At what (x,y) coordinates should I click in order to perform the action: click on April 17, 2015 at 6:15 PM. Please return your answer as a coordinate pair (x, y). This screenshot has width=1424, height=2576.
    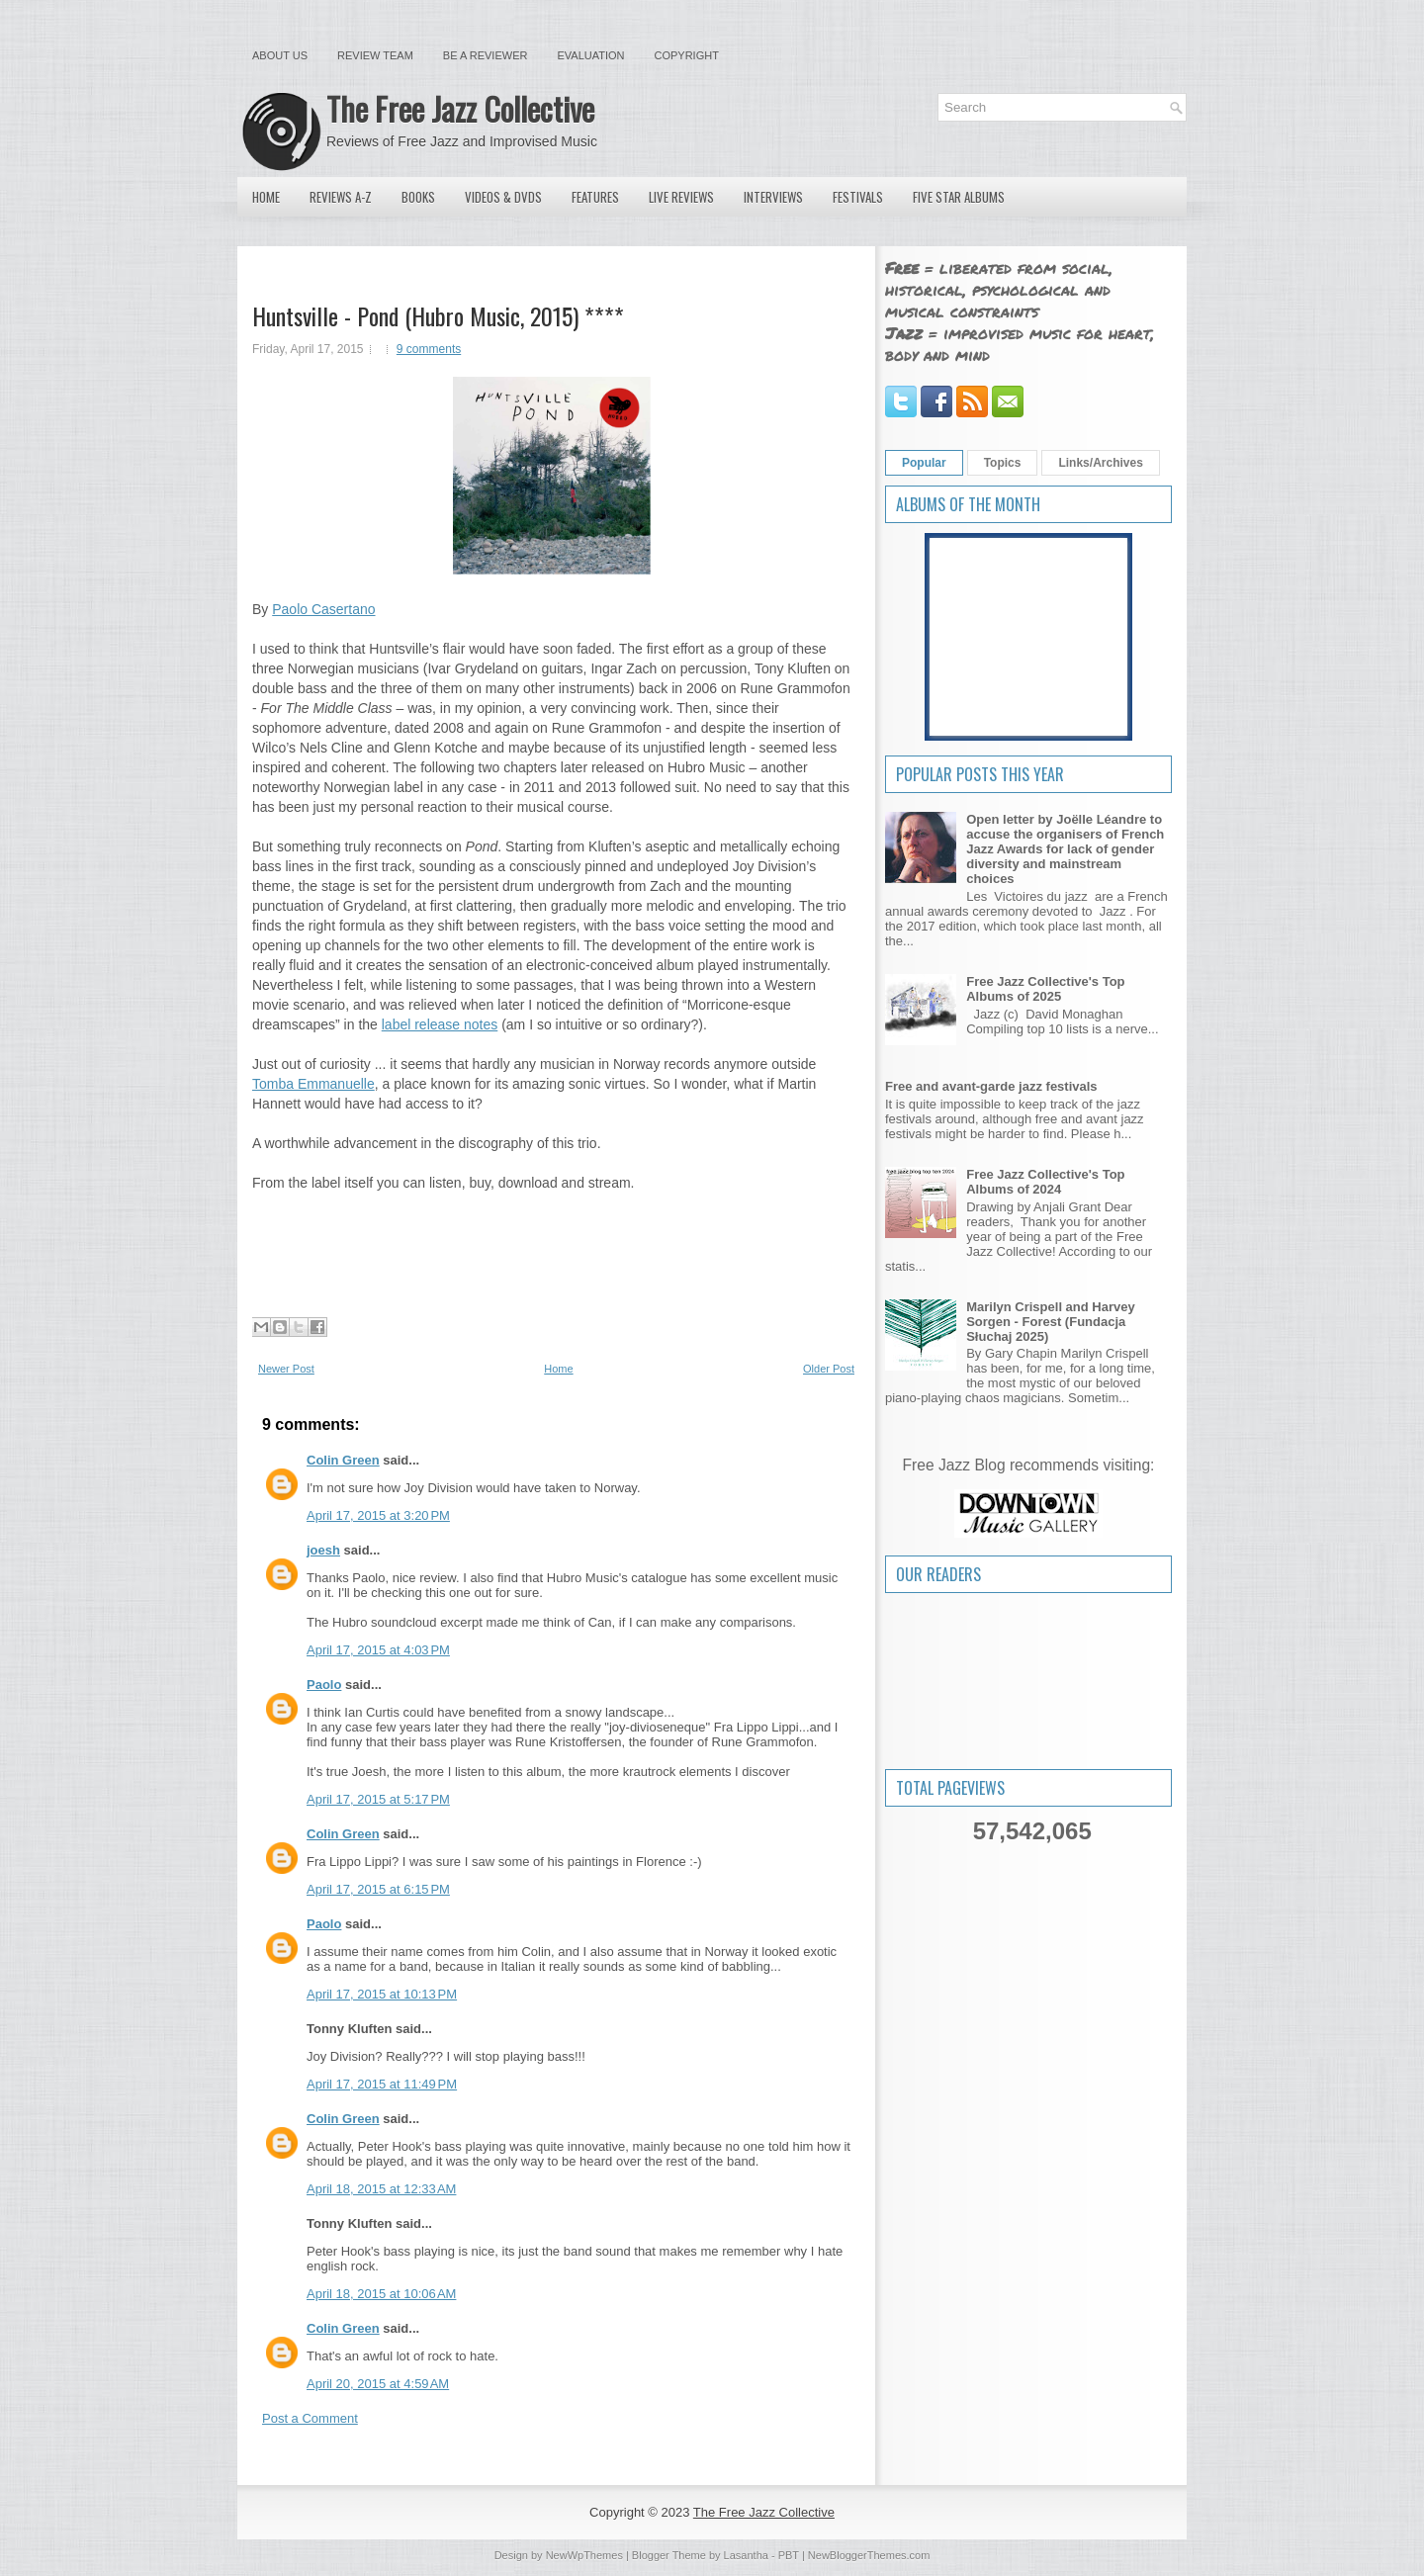
    Looking at the image, I should click on (378, 1889).